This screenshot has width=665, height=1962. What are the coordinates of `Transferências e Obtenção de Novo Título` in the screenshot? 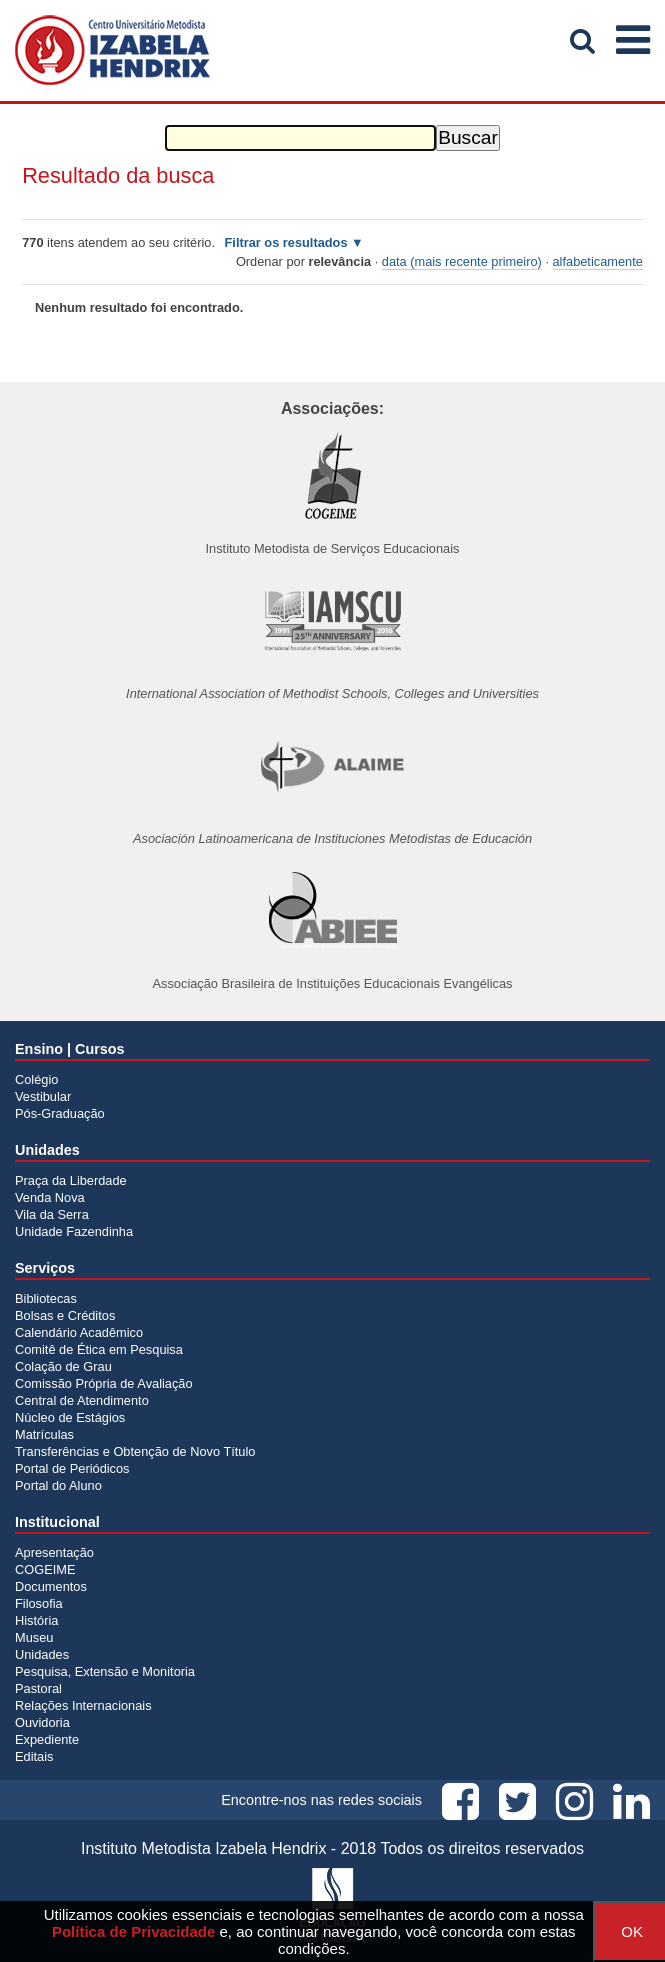 It's located at (135, 1451).